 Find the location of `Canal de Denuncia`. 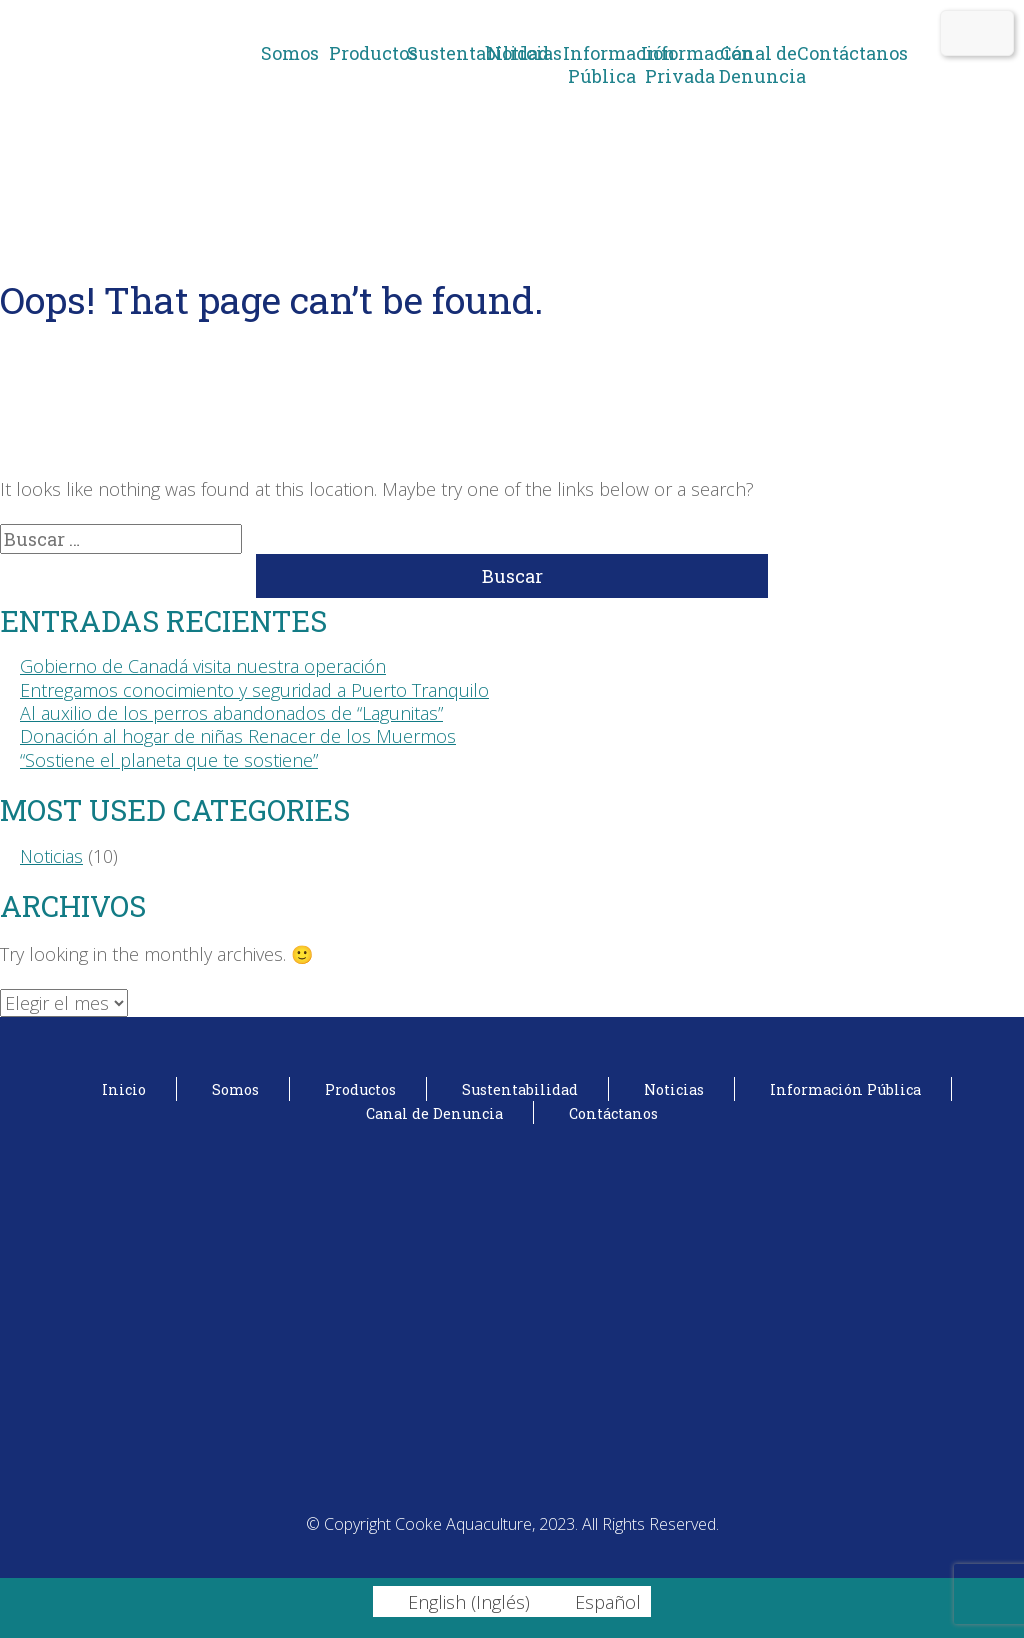

Canal de Denuncia is located at coordinates (758, 64).